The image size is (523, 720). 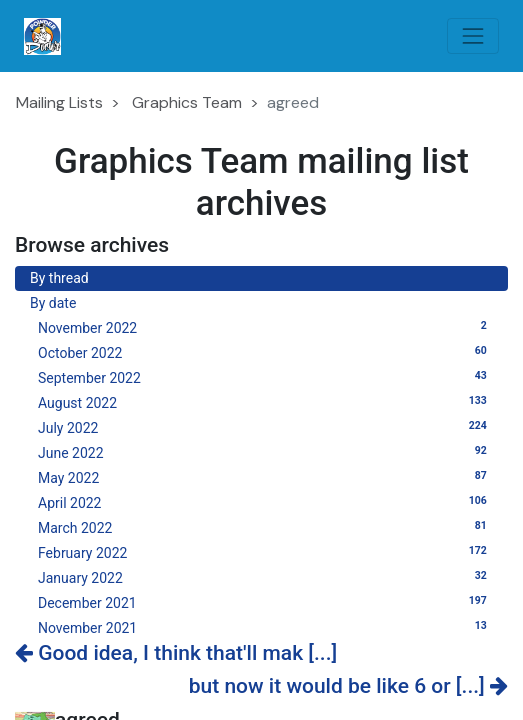 What do you see at coordinates (265, 377) in the screenshot?
I see `September 2022` at bounding box center [265, 377].